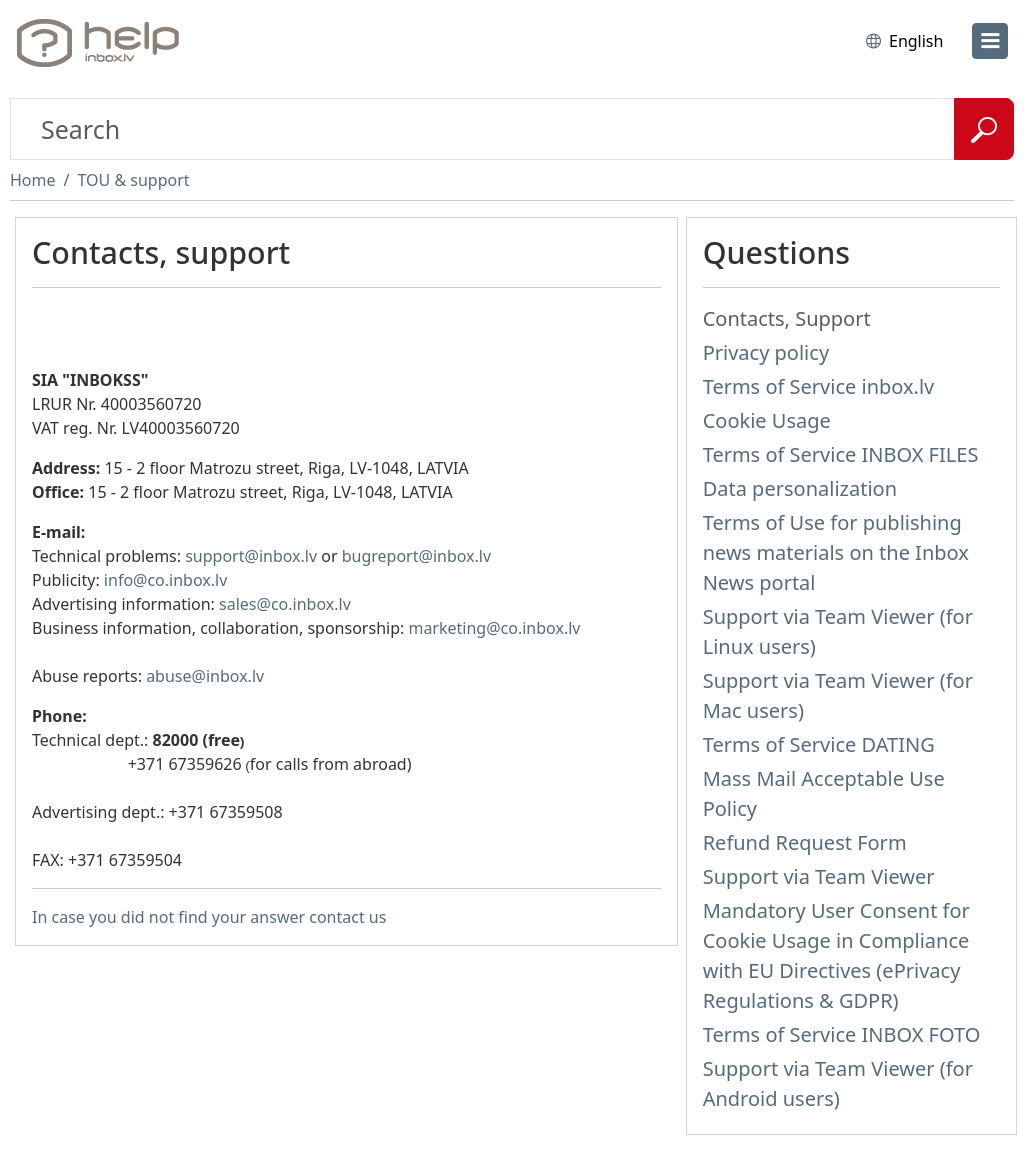 The height and width of the screenshot is (1155, 1024). Describe the element at coordinates (285, 604) in the screenshot. I see `sales@co.inbox.lv` at that location.